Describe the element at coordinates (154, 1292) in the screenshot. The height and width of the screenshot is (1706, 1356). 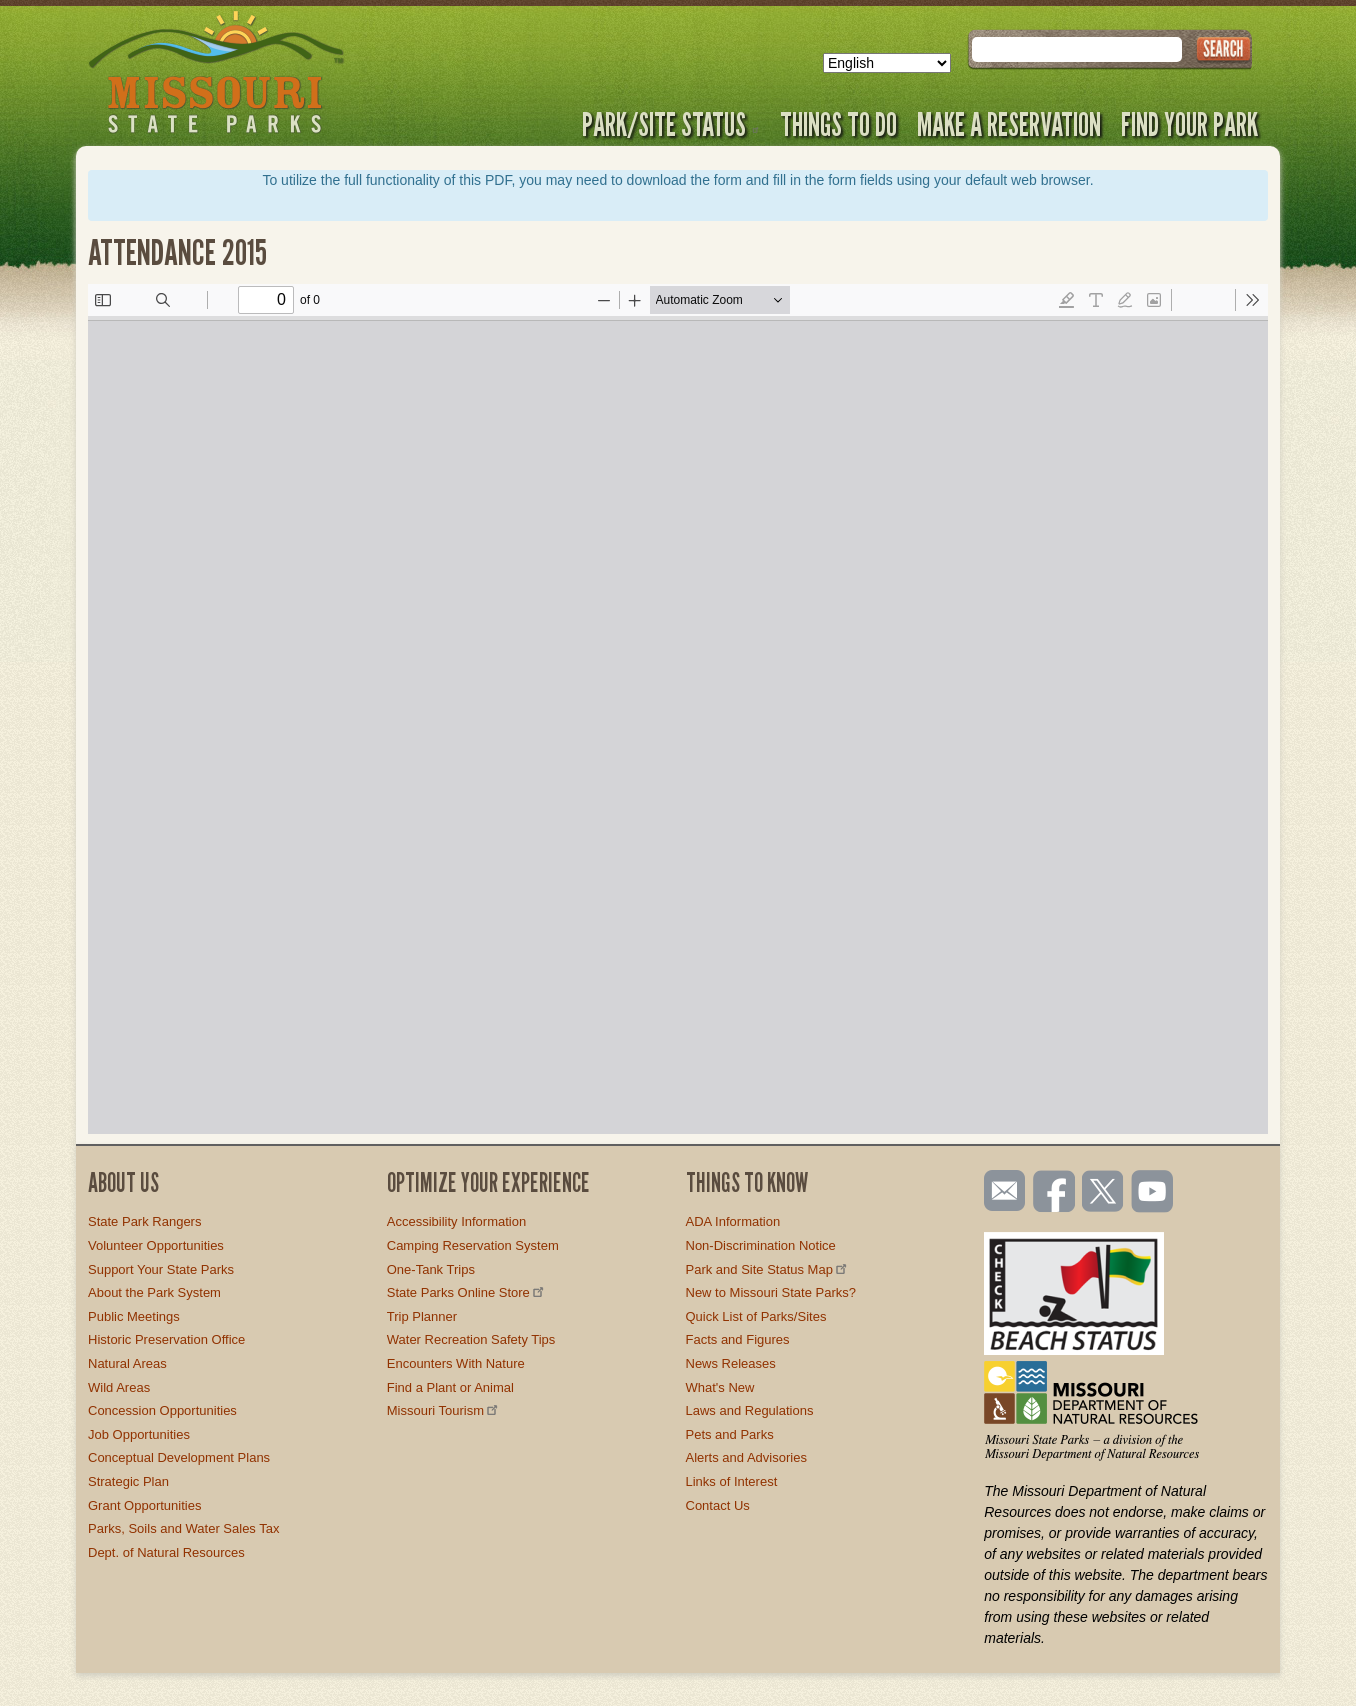
I see `About the Park System` at that location.